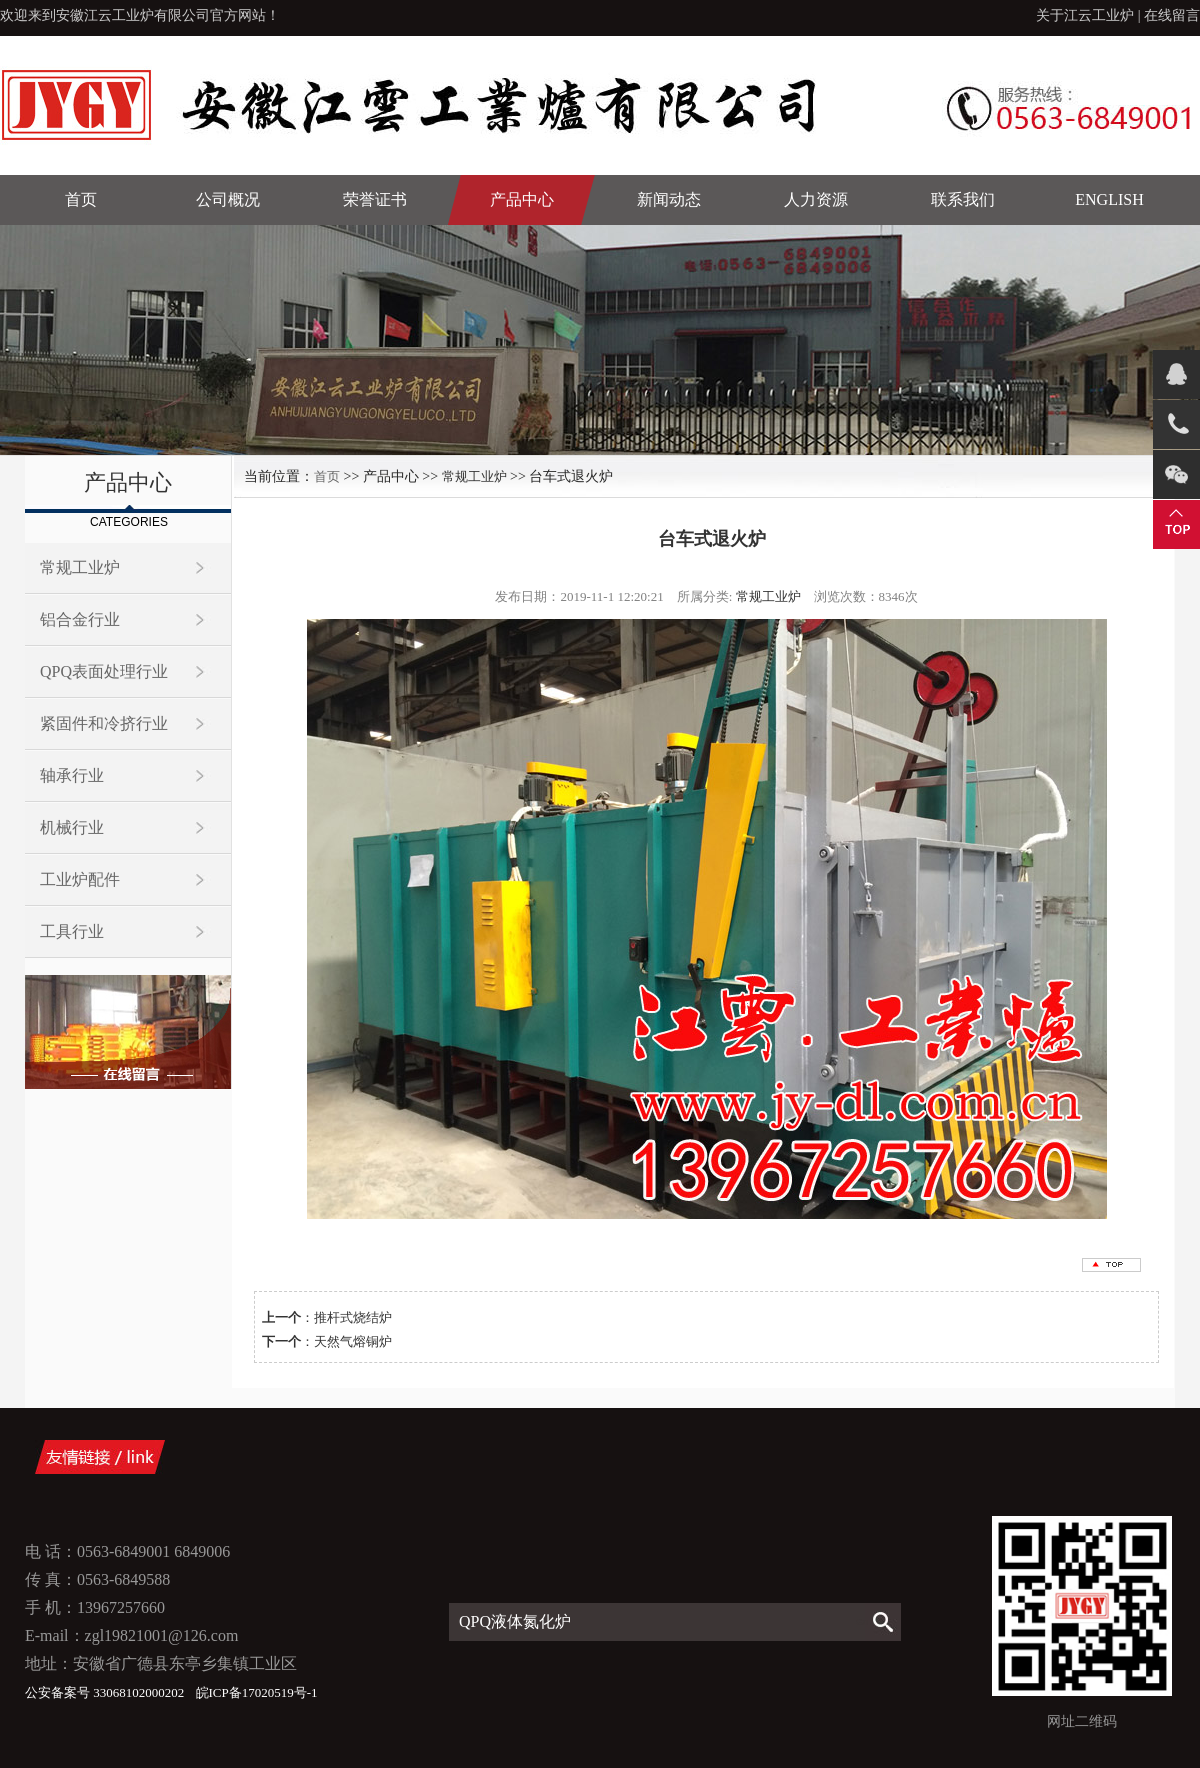 The width and height of the screenshot is (1200, 1768). Describe the element at coordinates (353, 1341) in the screenshot. I see `天然气熔铜炉` at that location.